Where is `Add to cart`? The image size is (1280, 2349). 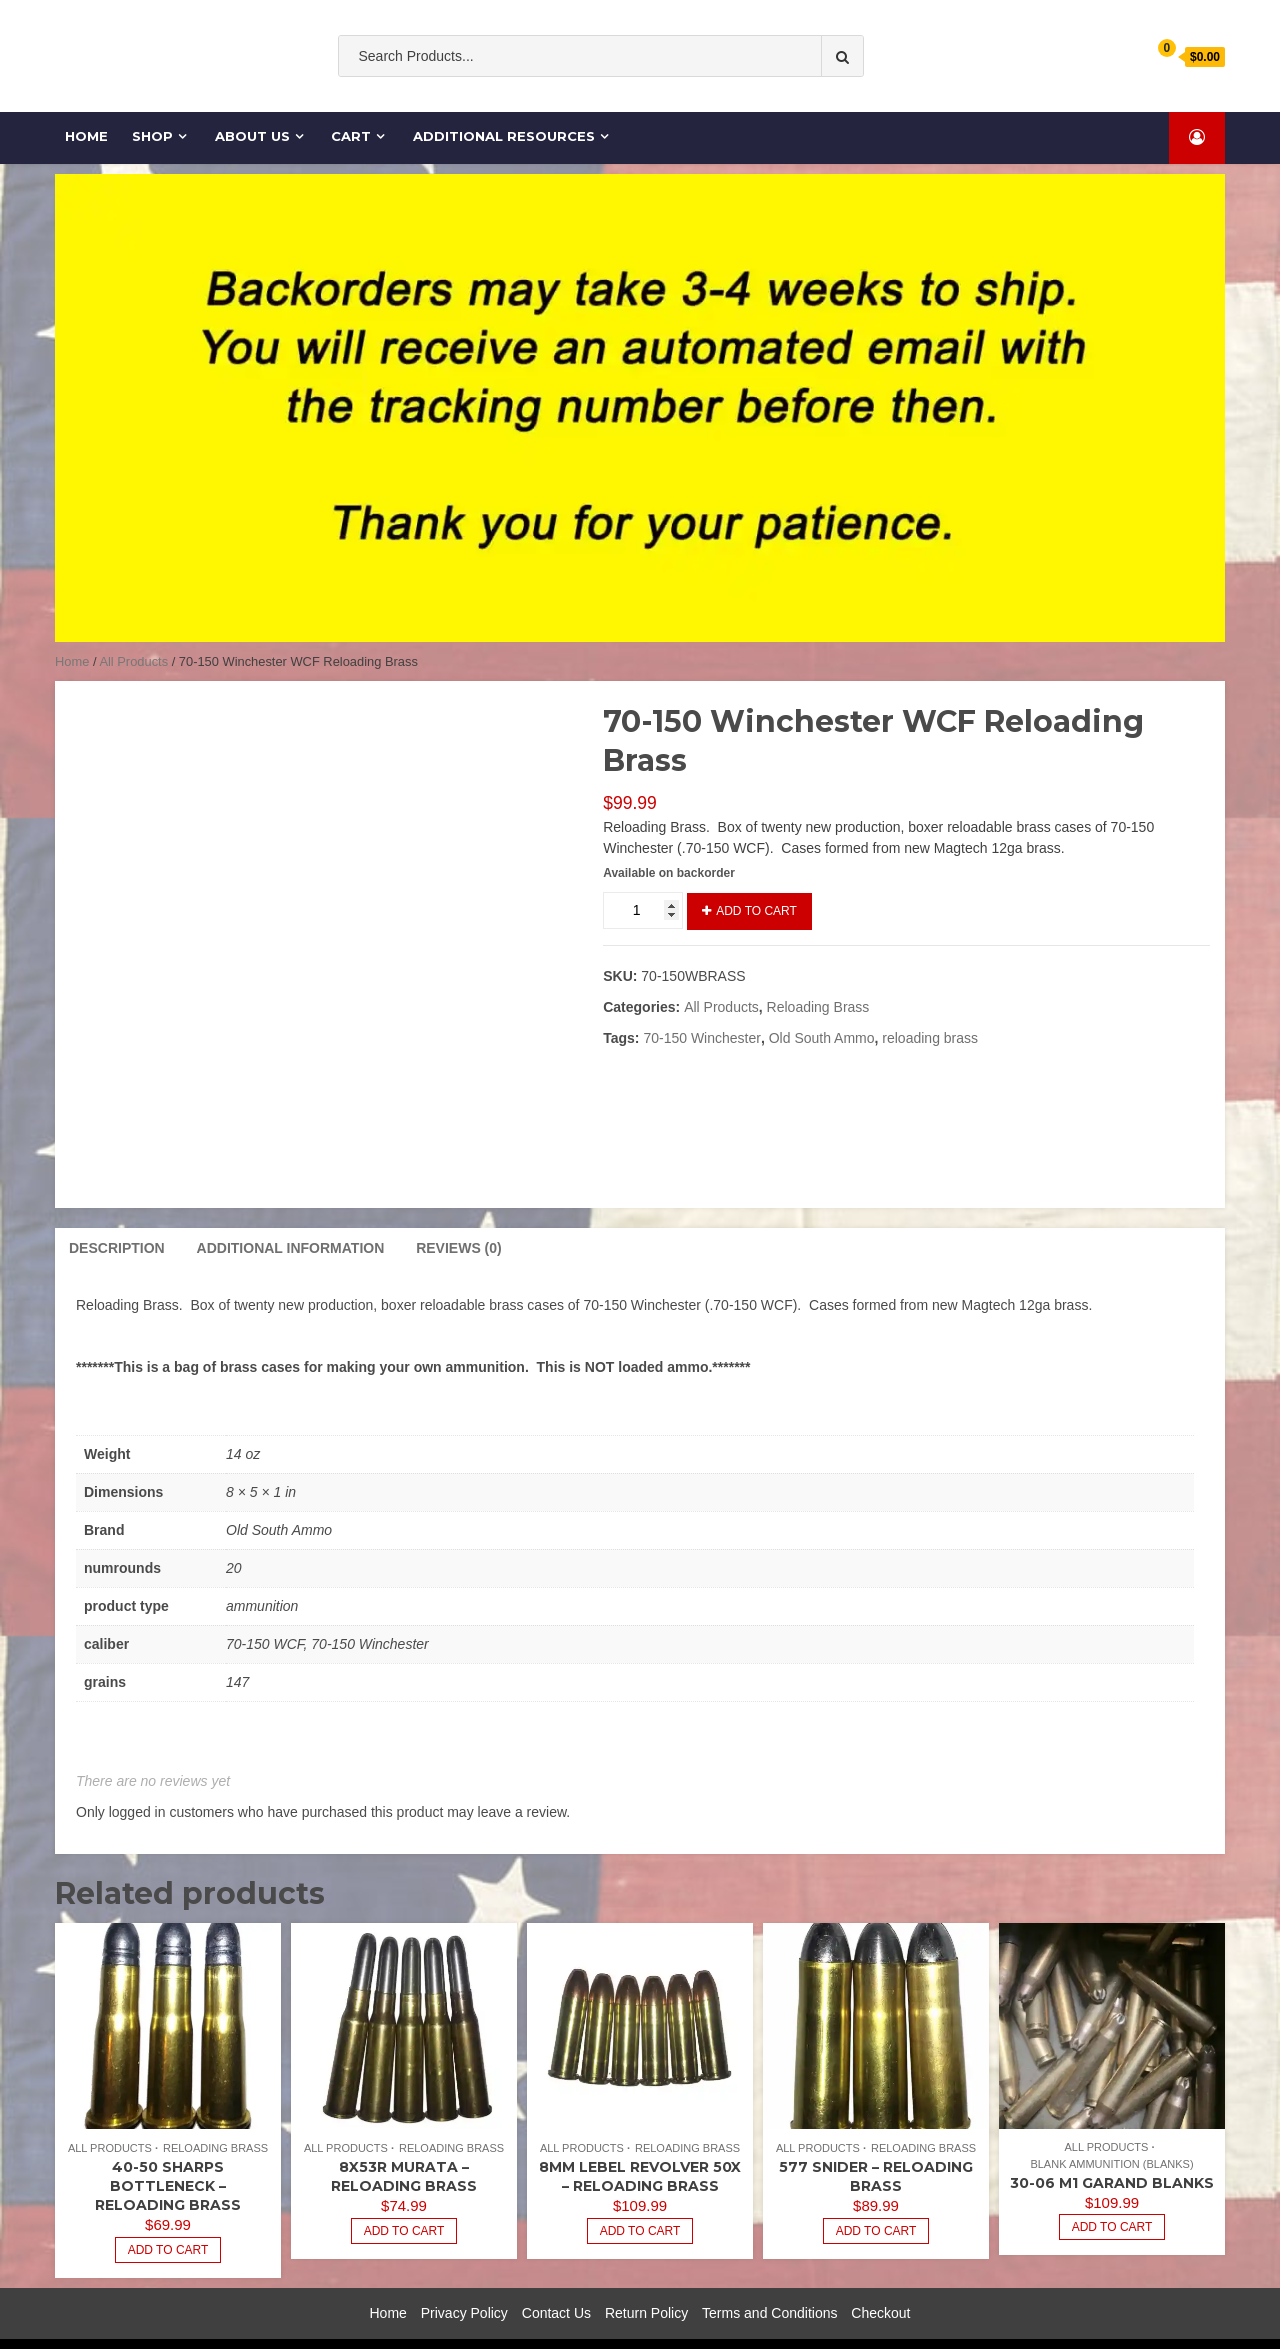 Add to cart is located at coordinates (756, 911).